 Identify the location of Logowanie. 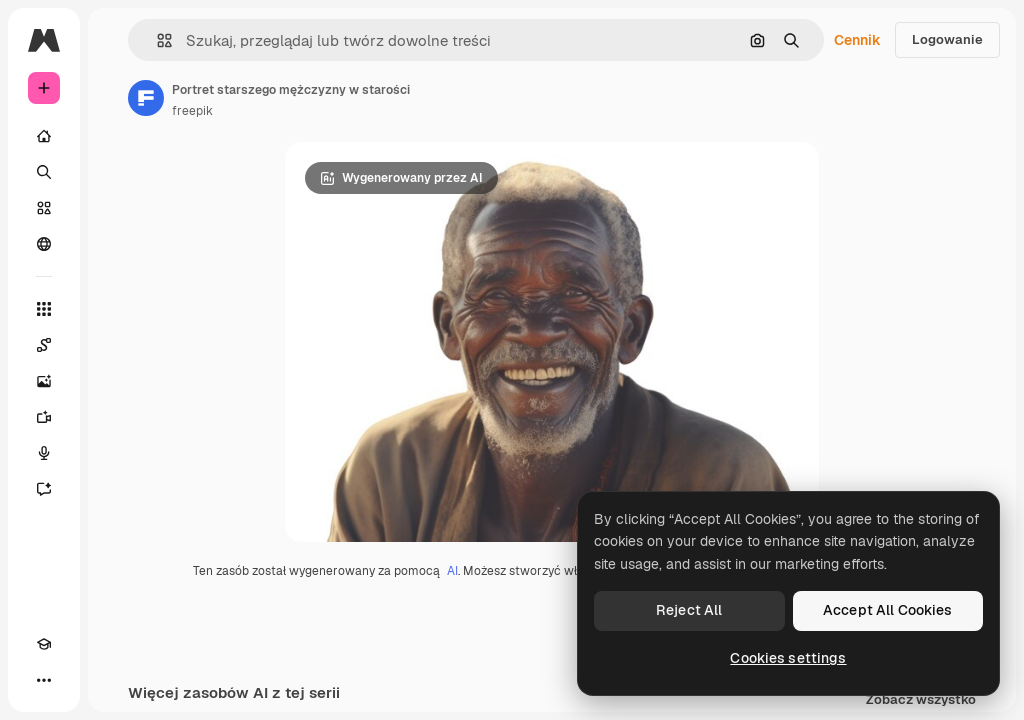
(947, 39).